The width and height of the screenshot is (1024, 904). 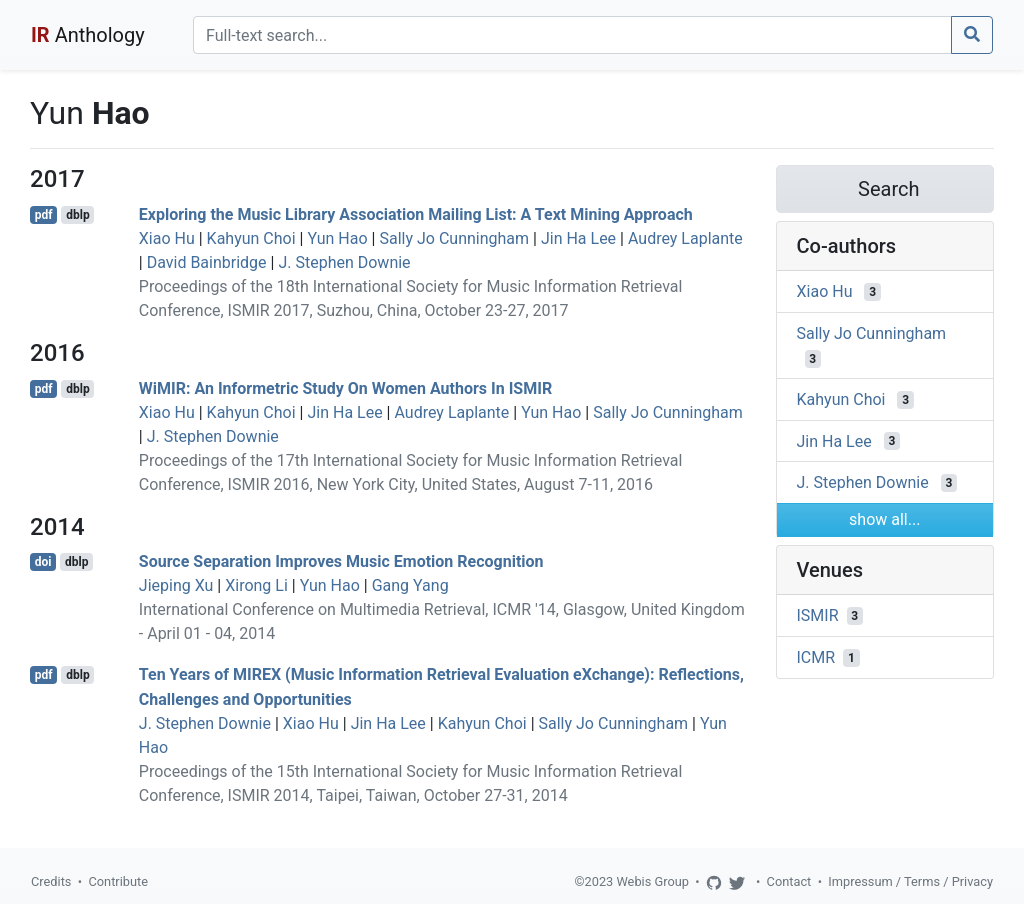 I want to click on Contribute, so click(x=118, y=881).